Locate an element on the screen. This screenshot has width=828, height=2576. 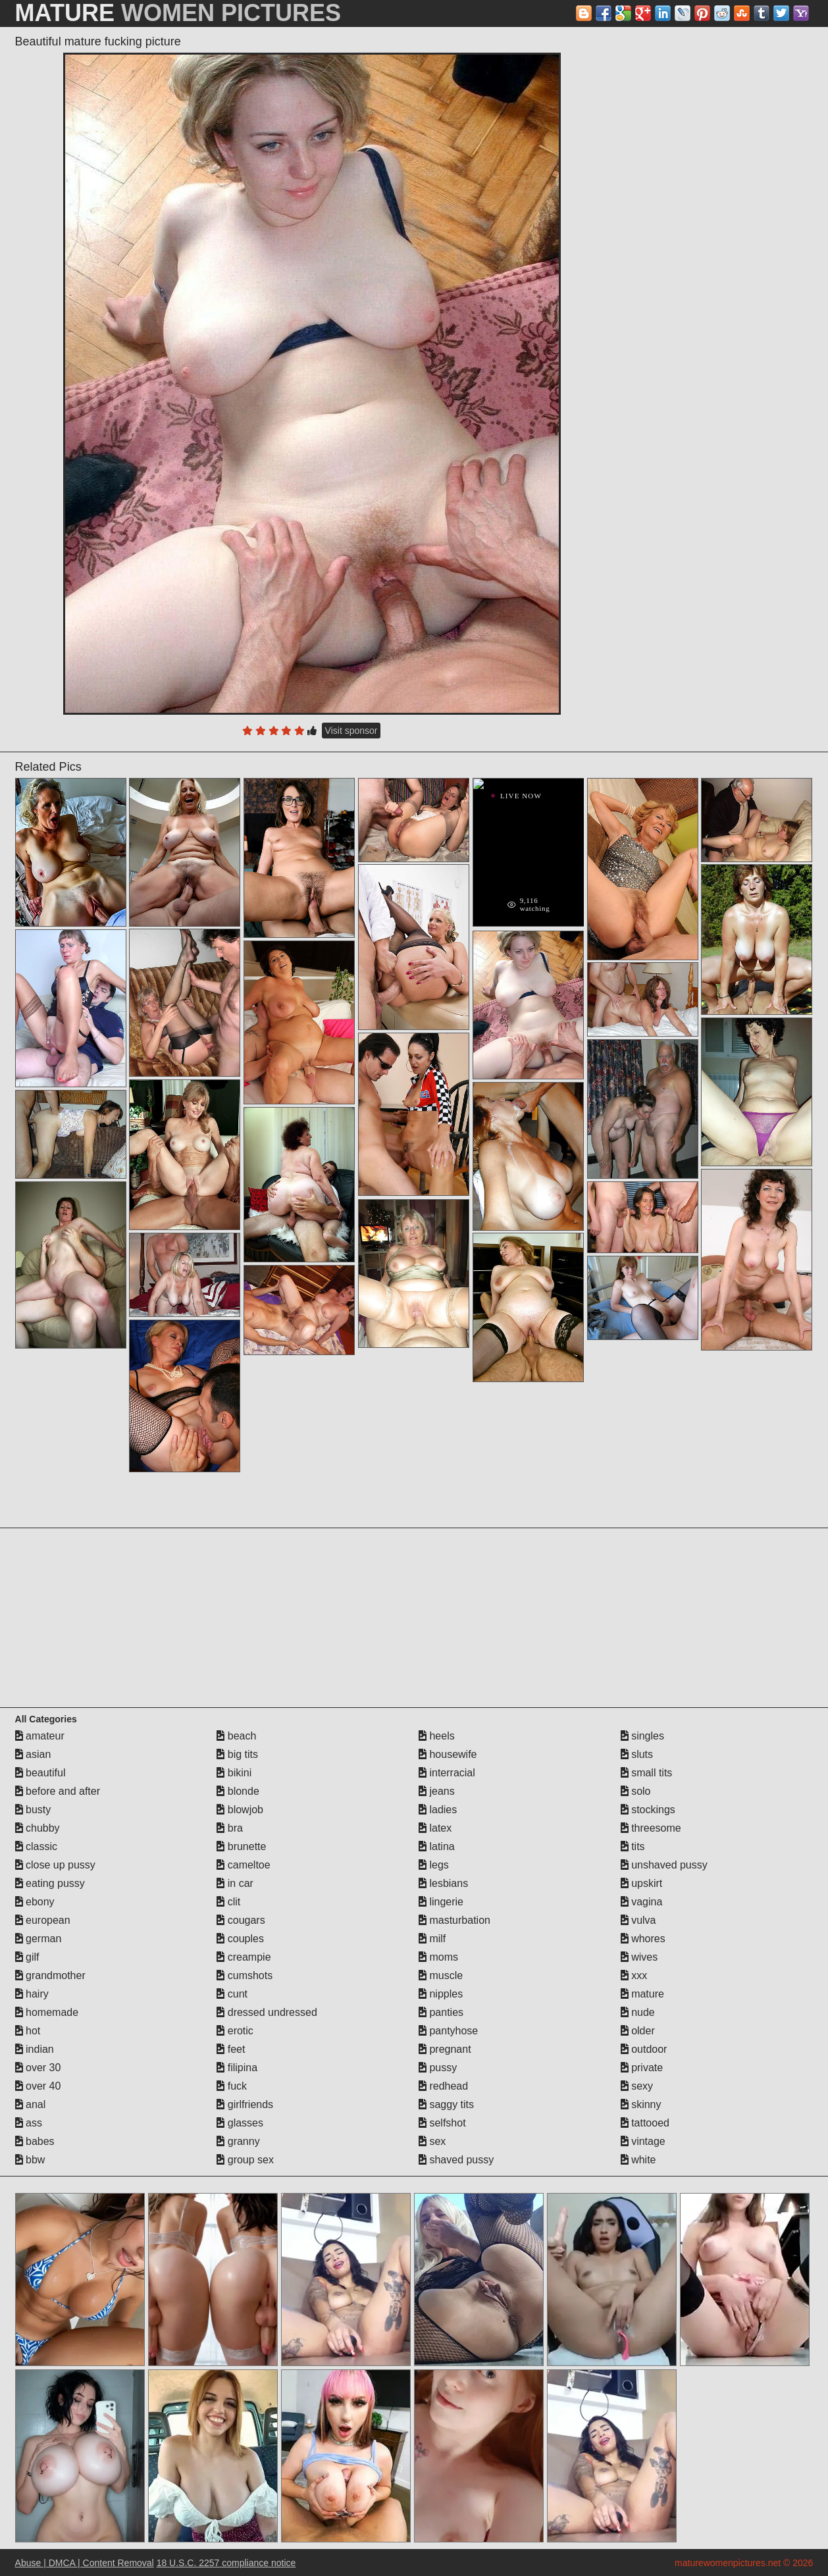
threesome is located at coordinates (651, 1828).